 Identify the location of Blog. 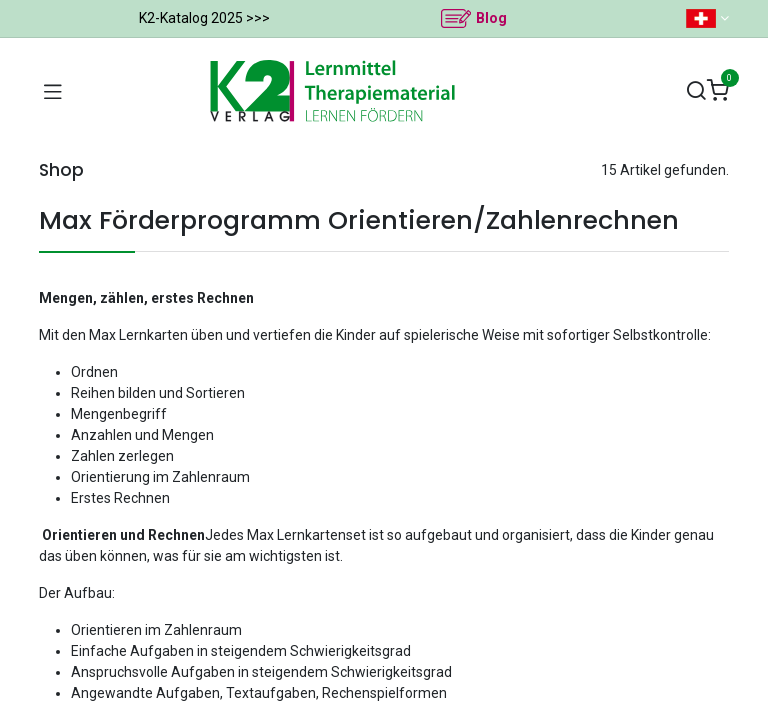
(491, 18).